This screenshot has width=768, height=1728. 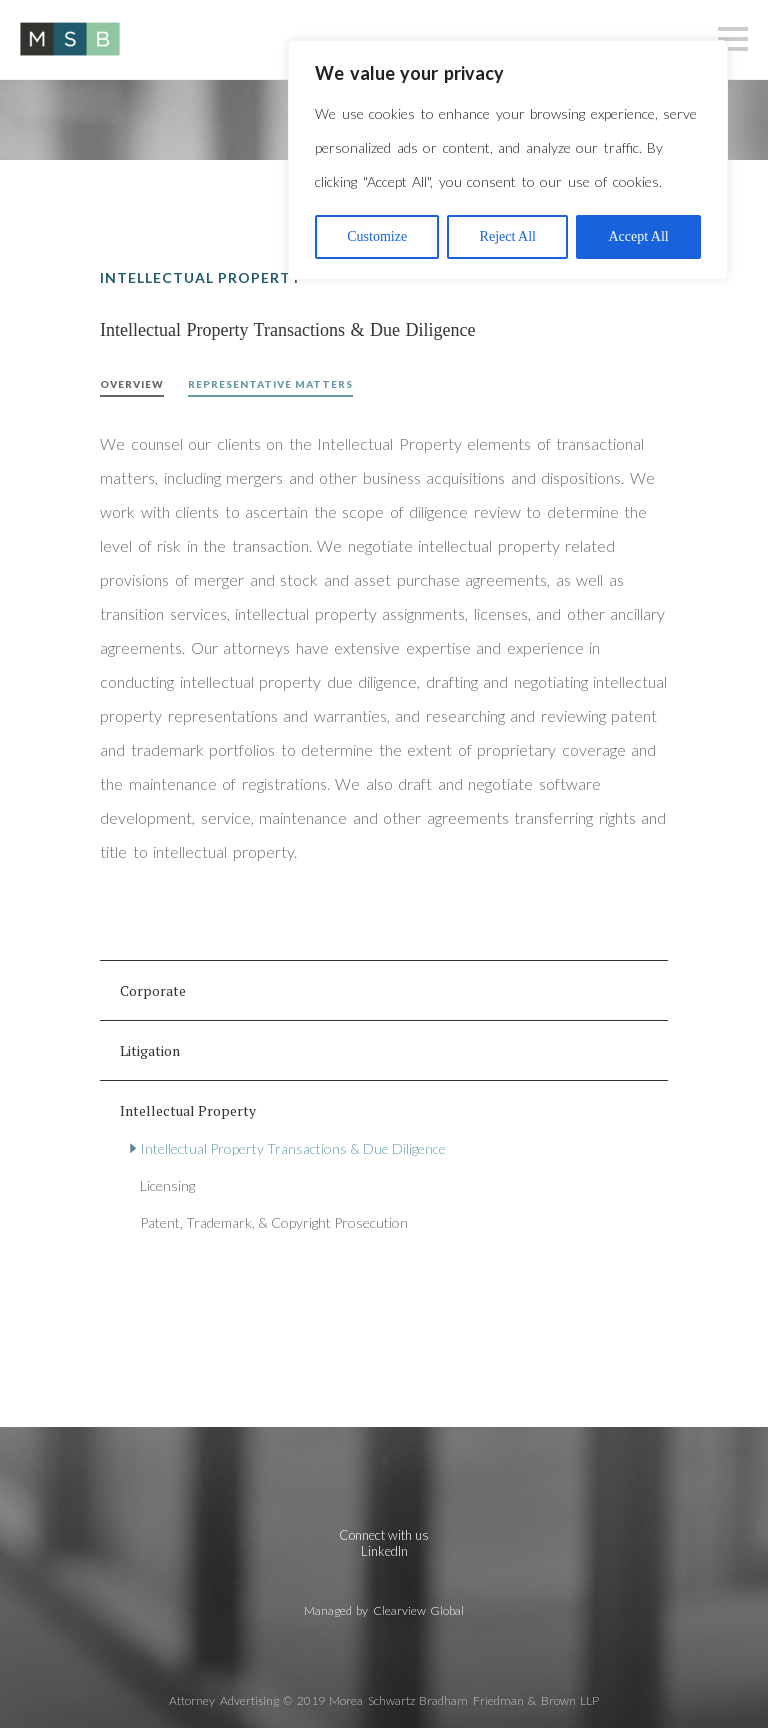 What do you see at coordinates (150, 1050) in the screenshot?
I see `Litigation` at bounding box center [150, 1050].